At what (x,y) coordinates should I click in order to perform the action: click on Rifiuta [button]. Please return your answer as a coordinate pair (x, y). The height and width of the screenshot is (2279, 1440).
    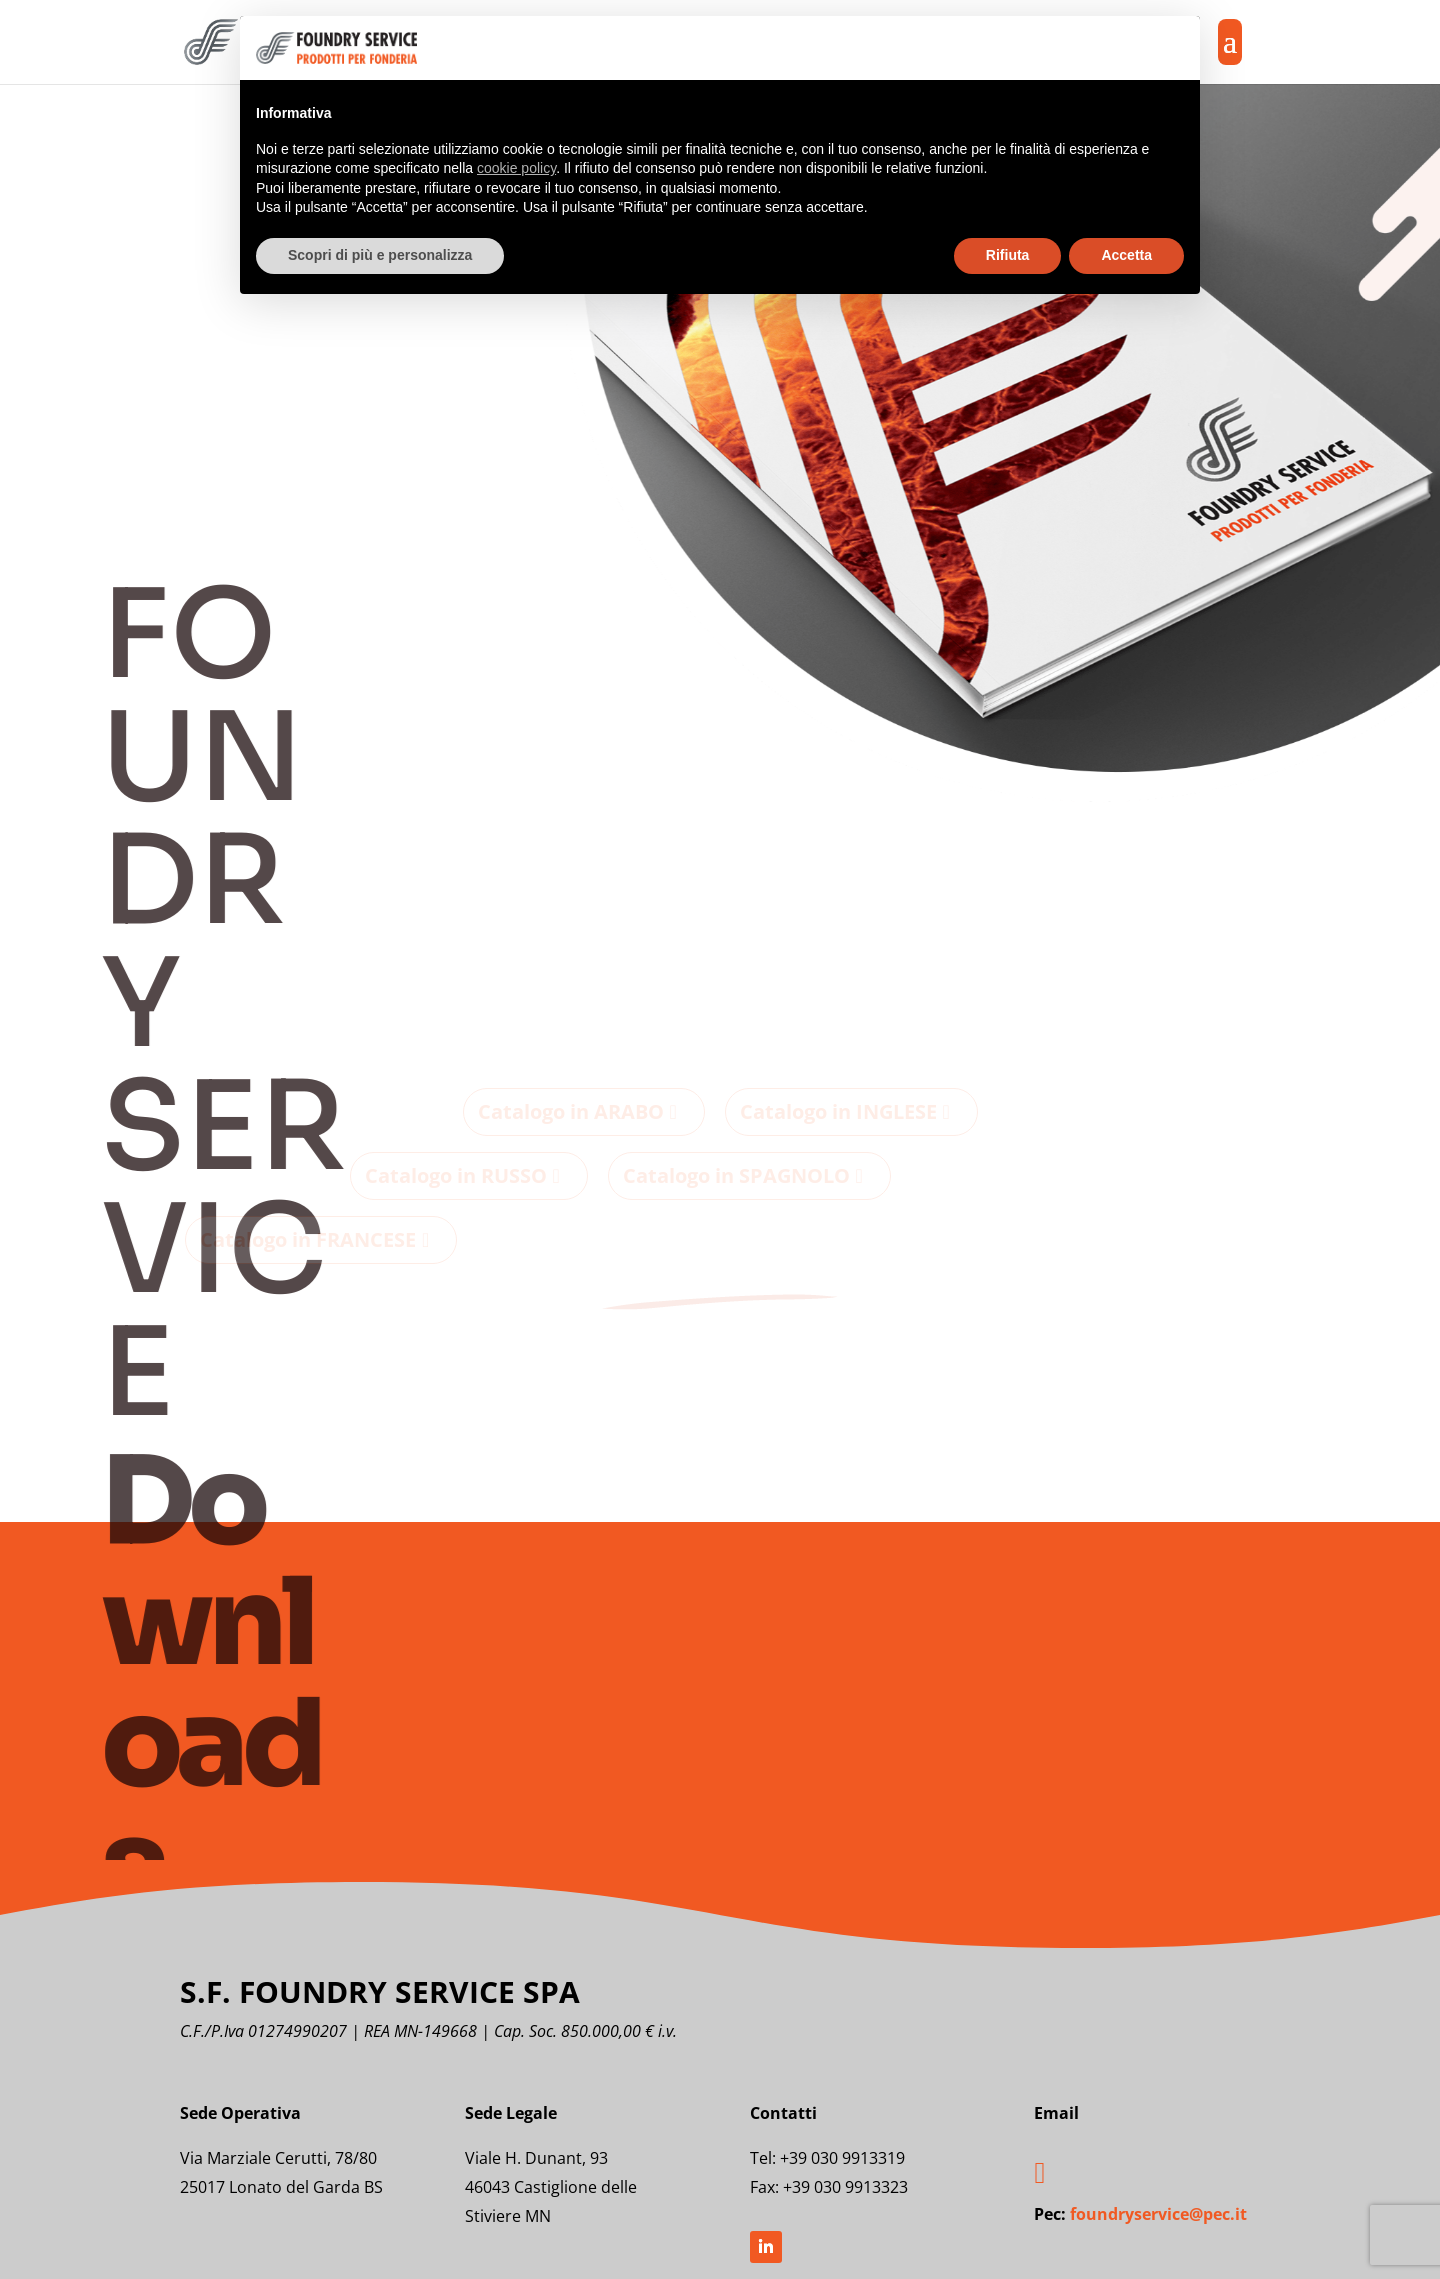
    Looking at the image, I should click on (1008, 255).